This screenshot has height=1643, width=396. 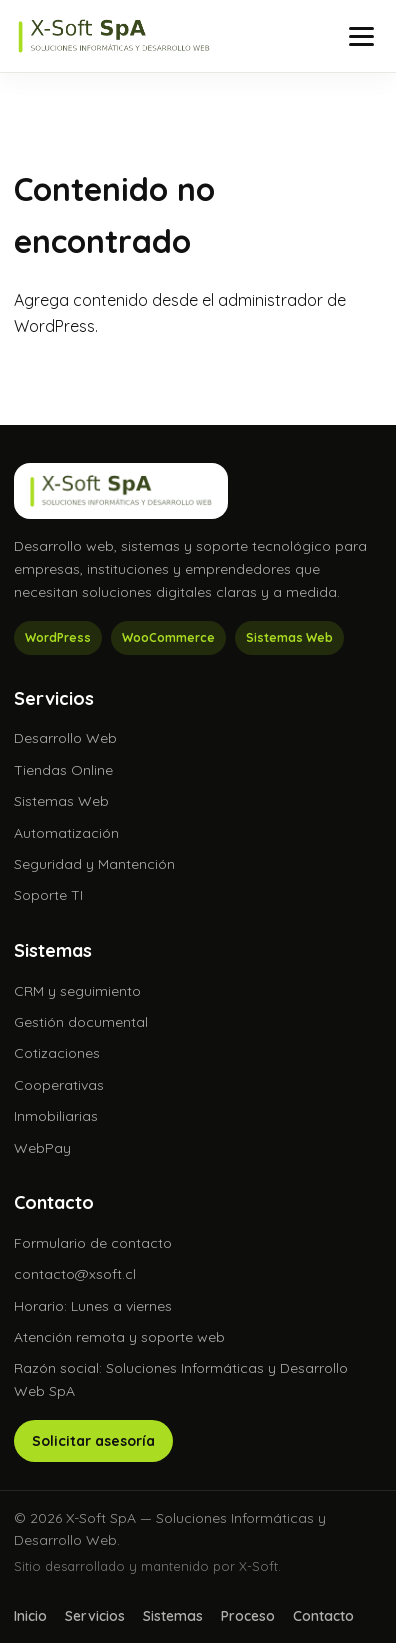 What do you see at coordinates (248, 1616) in the screenshot?
I see `Proceso` at bounding box center [248, 1616].